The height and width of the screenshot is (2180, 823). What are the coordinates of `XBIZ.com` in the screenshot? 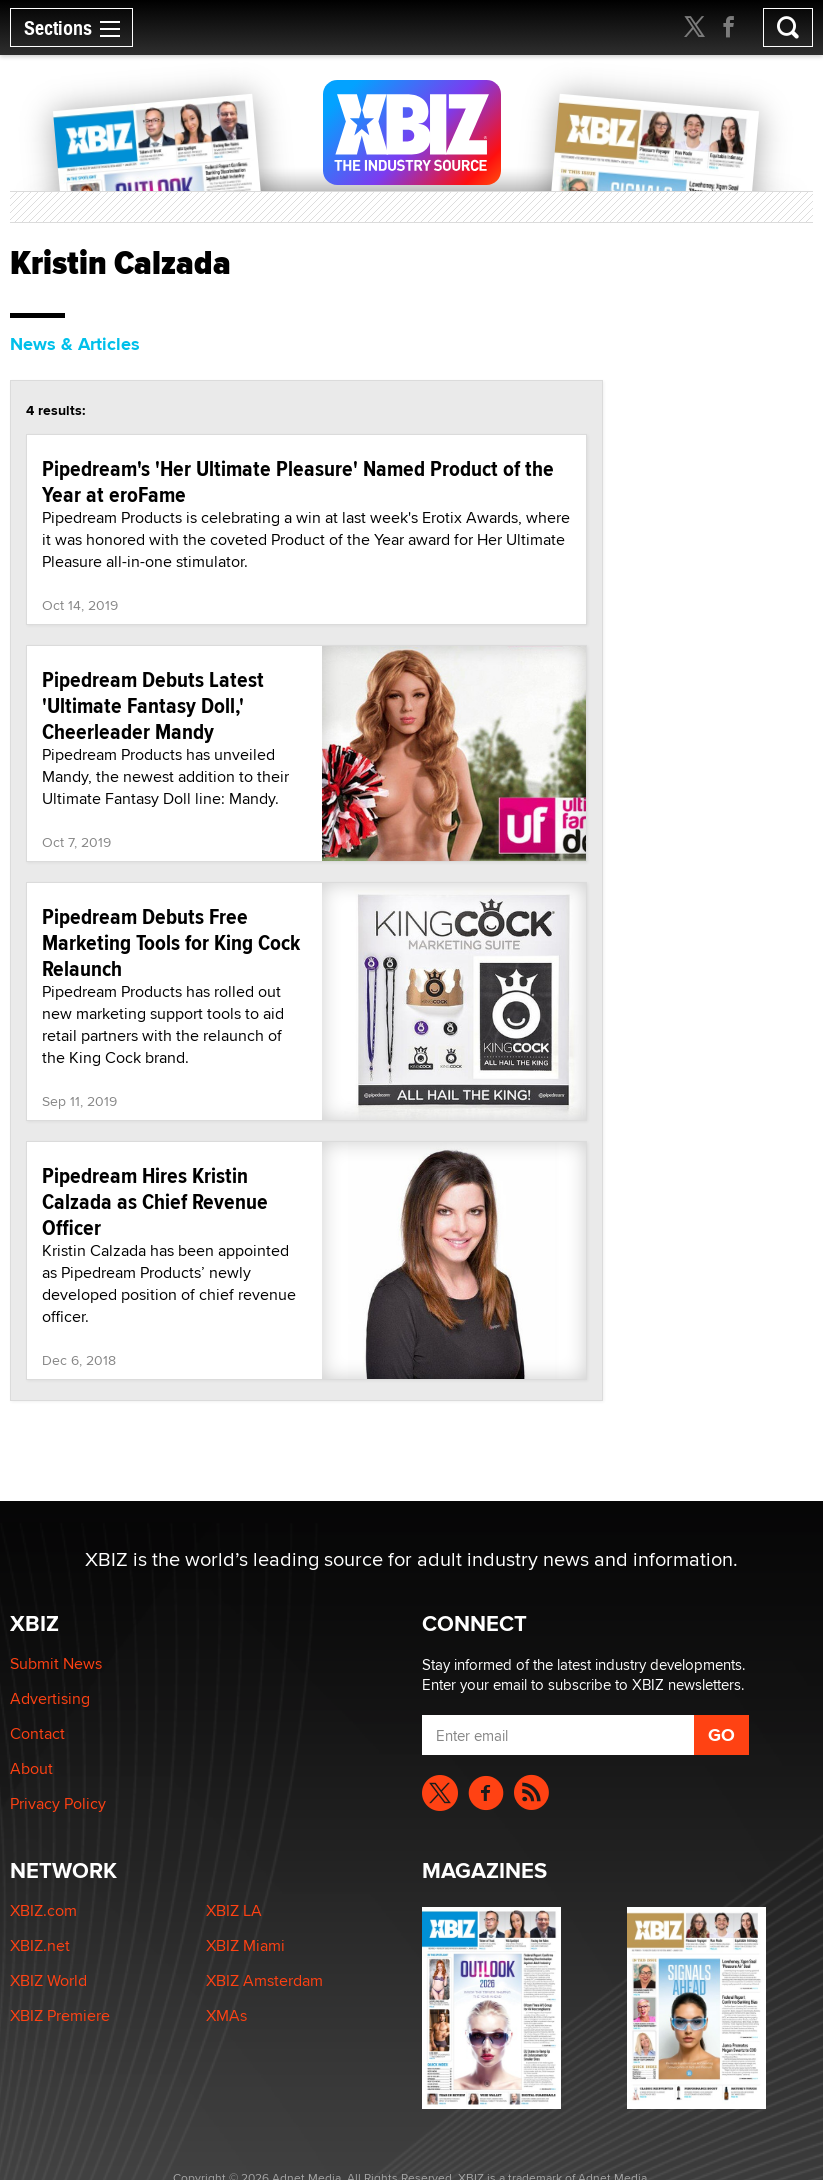 It's located at (43, 1910).